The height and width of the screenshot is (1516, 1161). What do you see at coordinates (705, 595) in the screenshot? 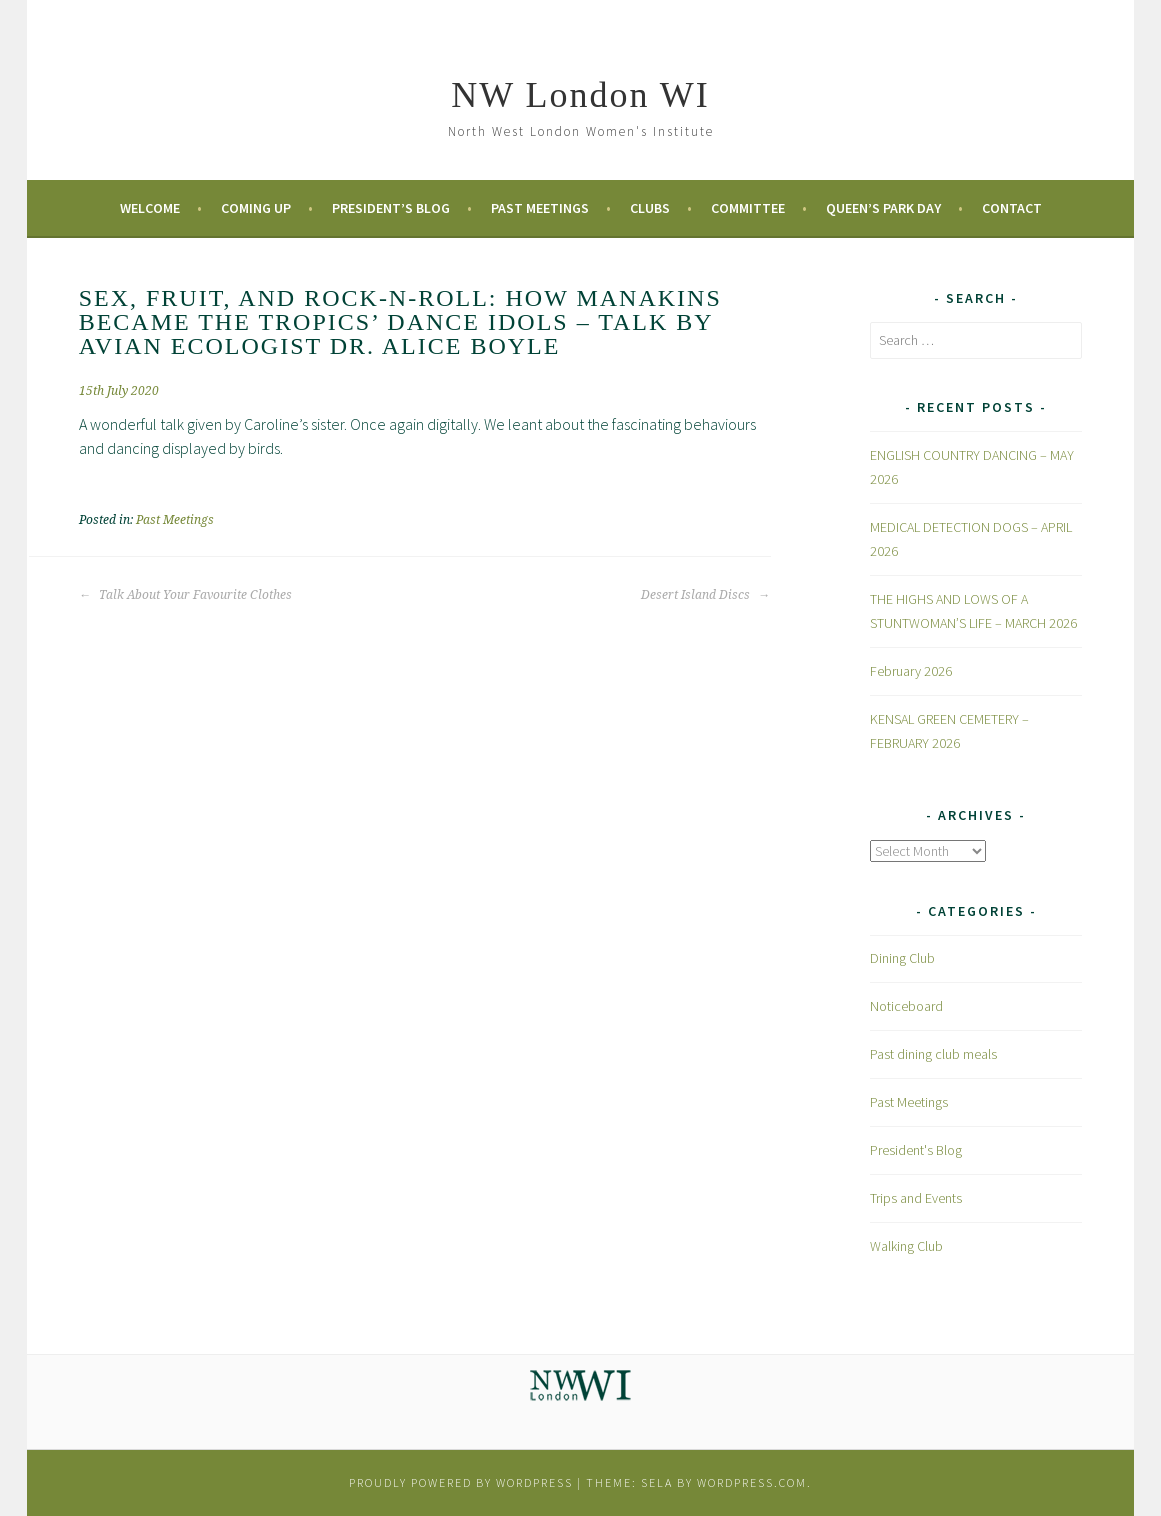
I see `Desert Island Discs` at bounding box center [705, 595].